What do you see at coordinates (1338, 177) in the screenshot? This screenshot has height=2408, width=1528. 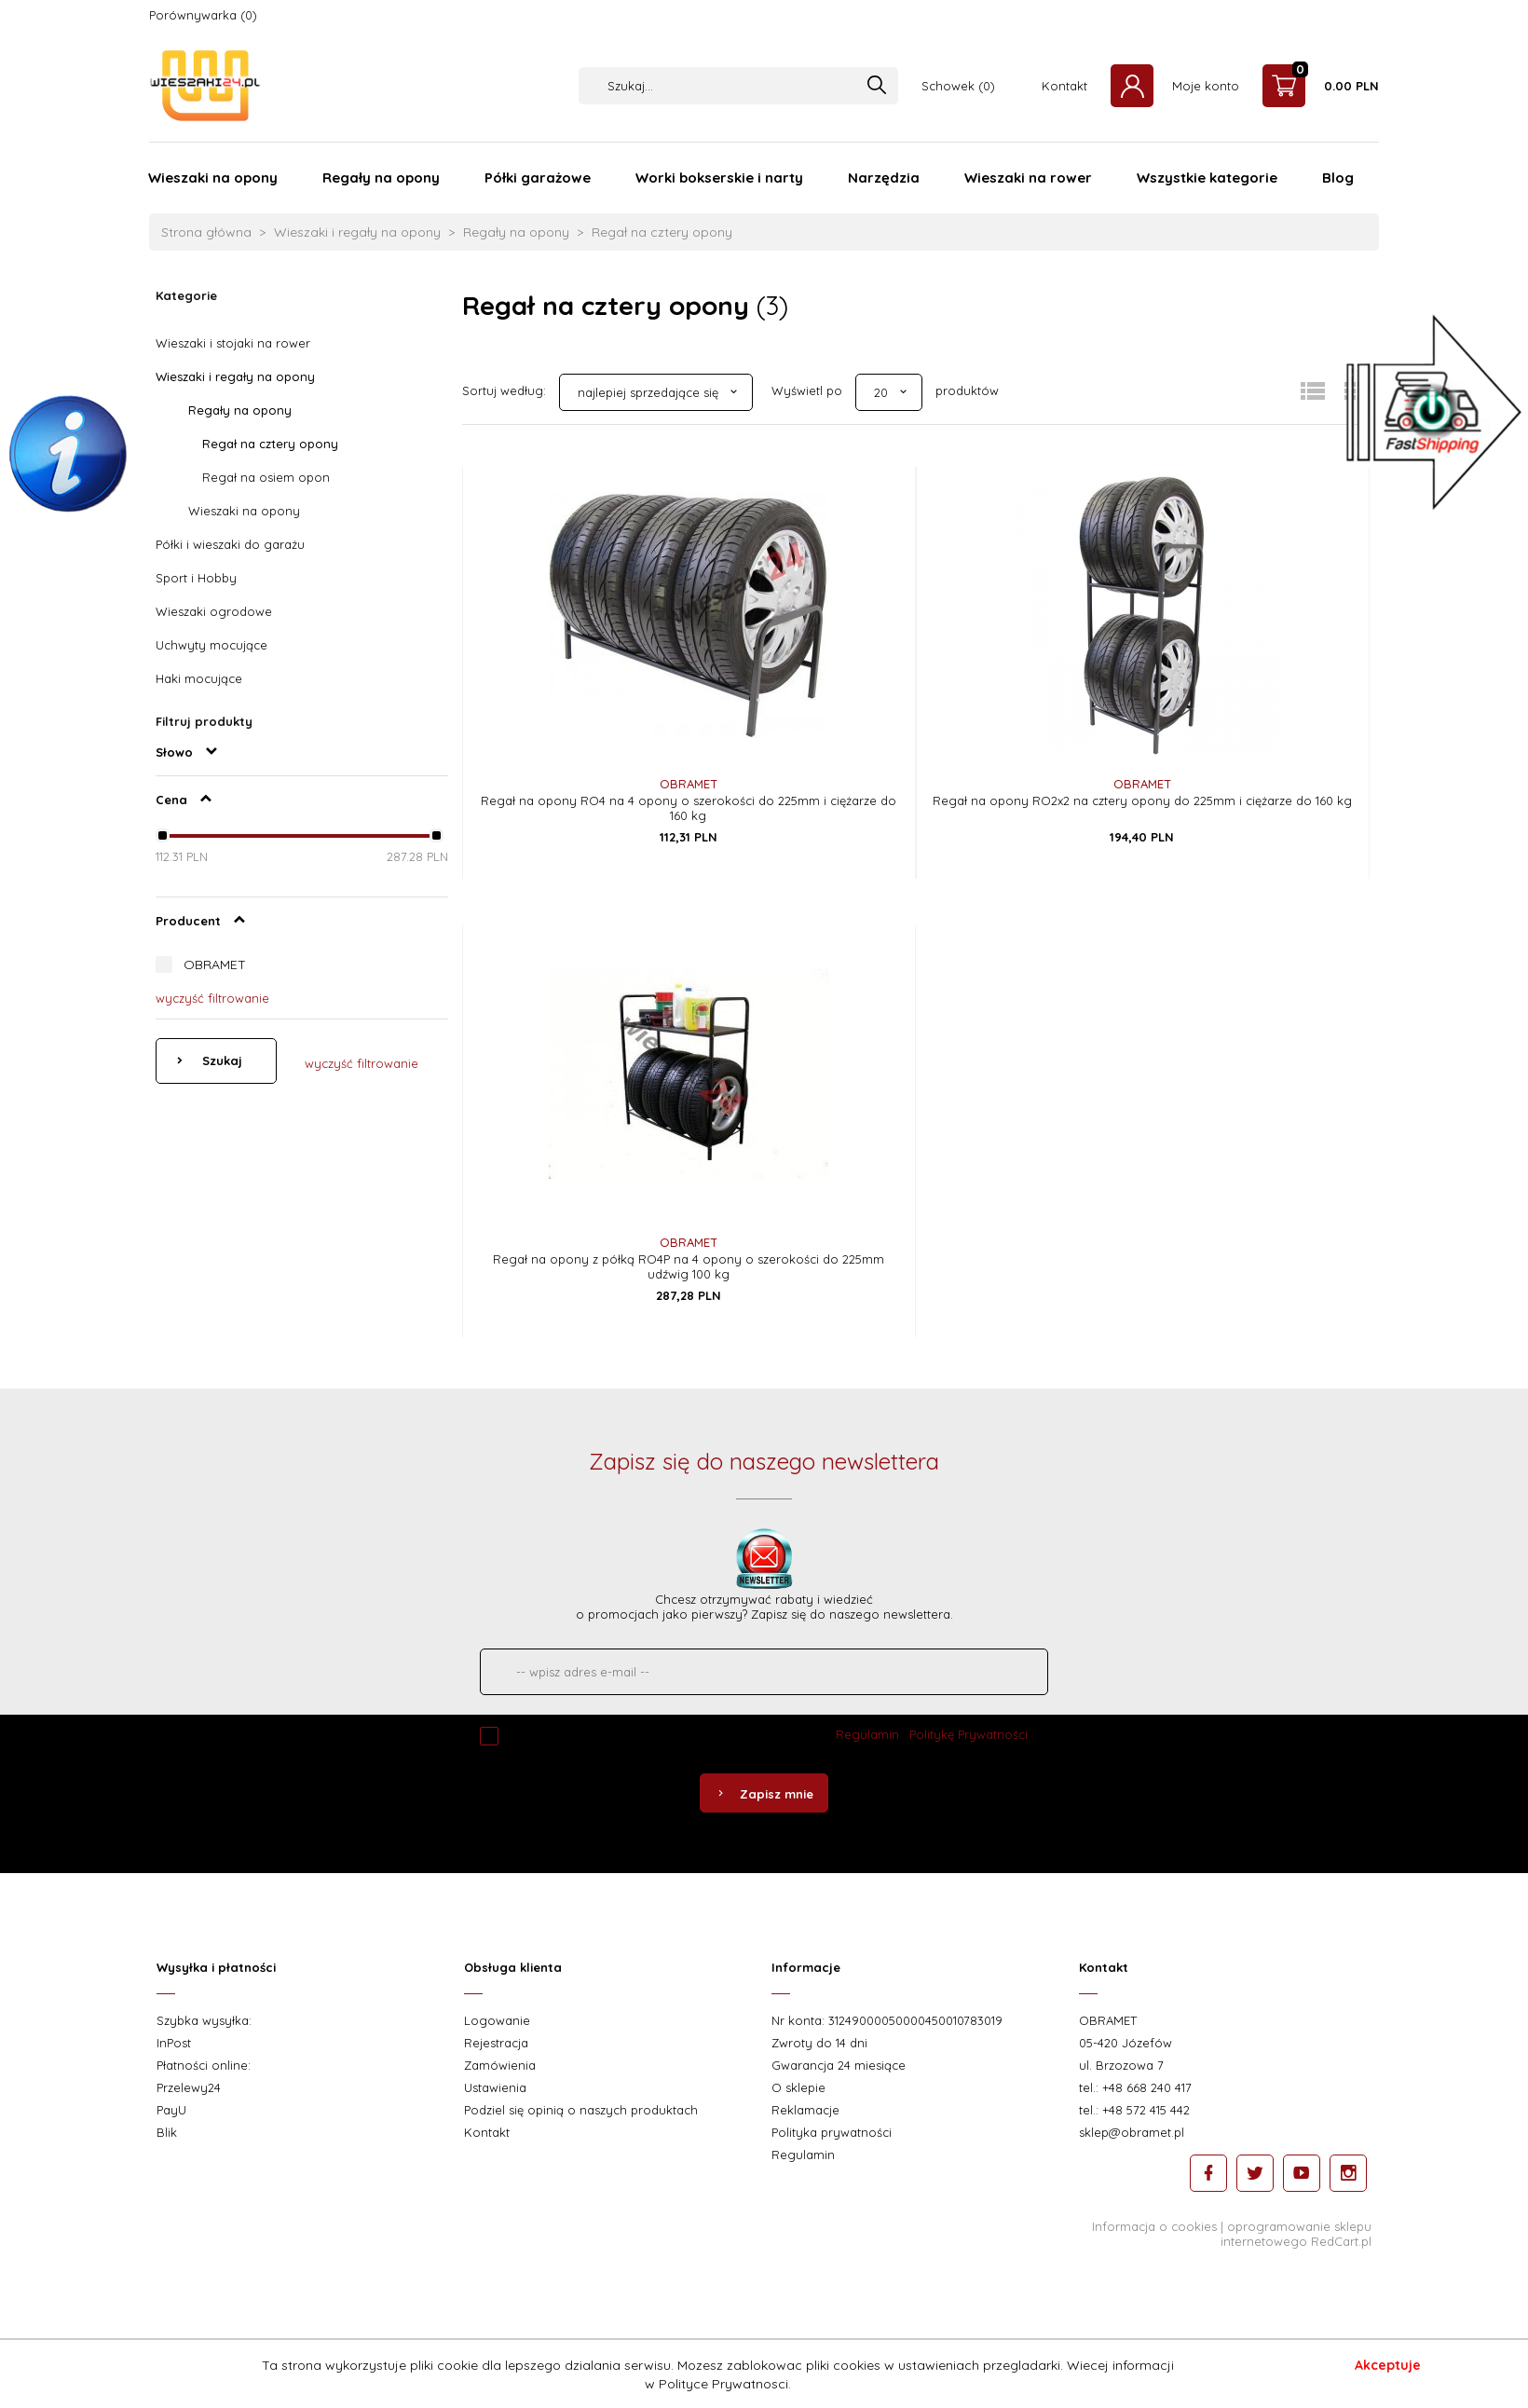 I see `Blog` at bounding box center [1338, 177].